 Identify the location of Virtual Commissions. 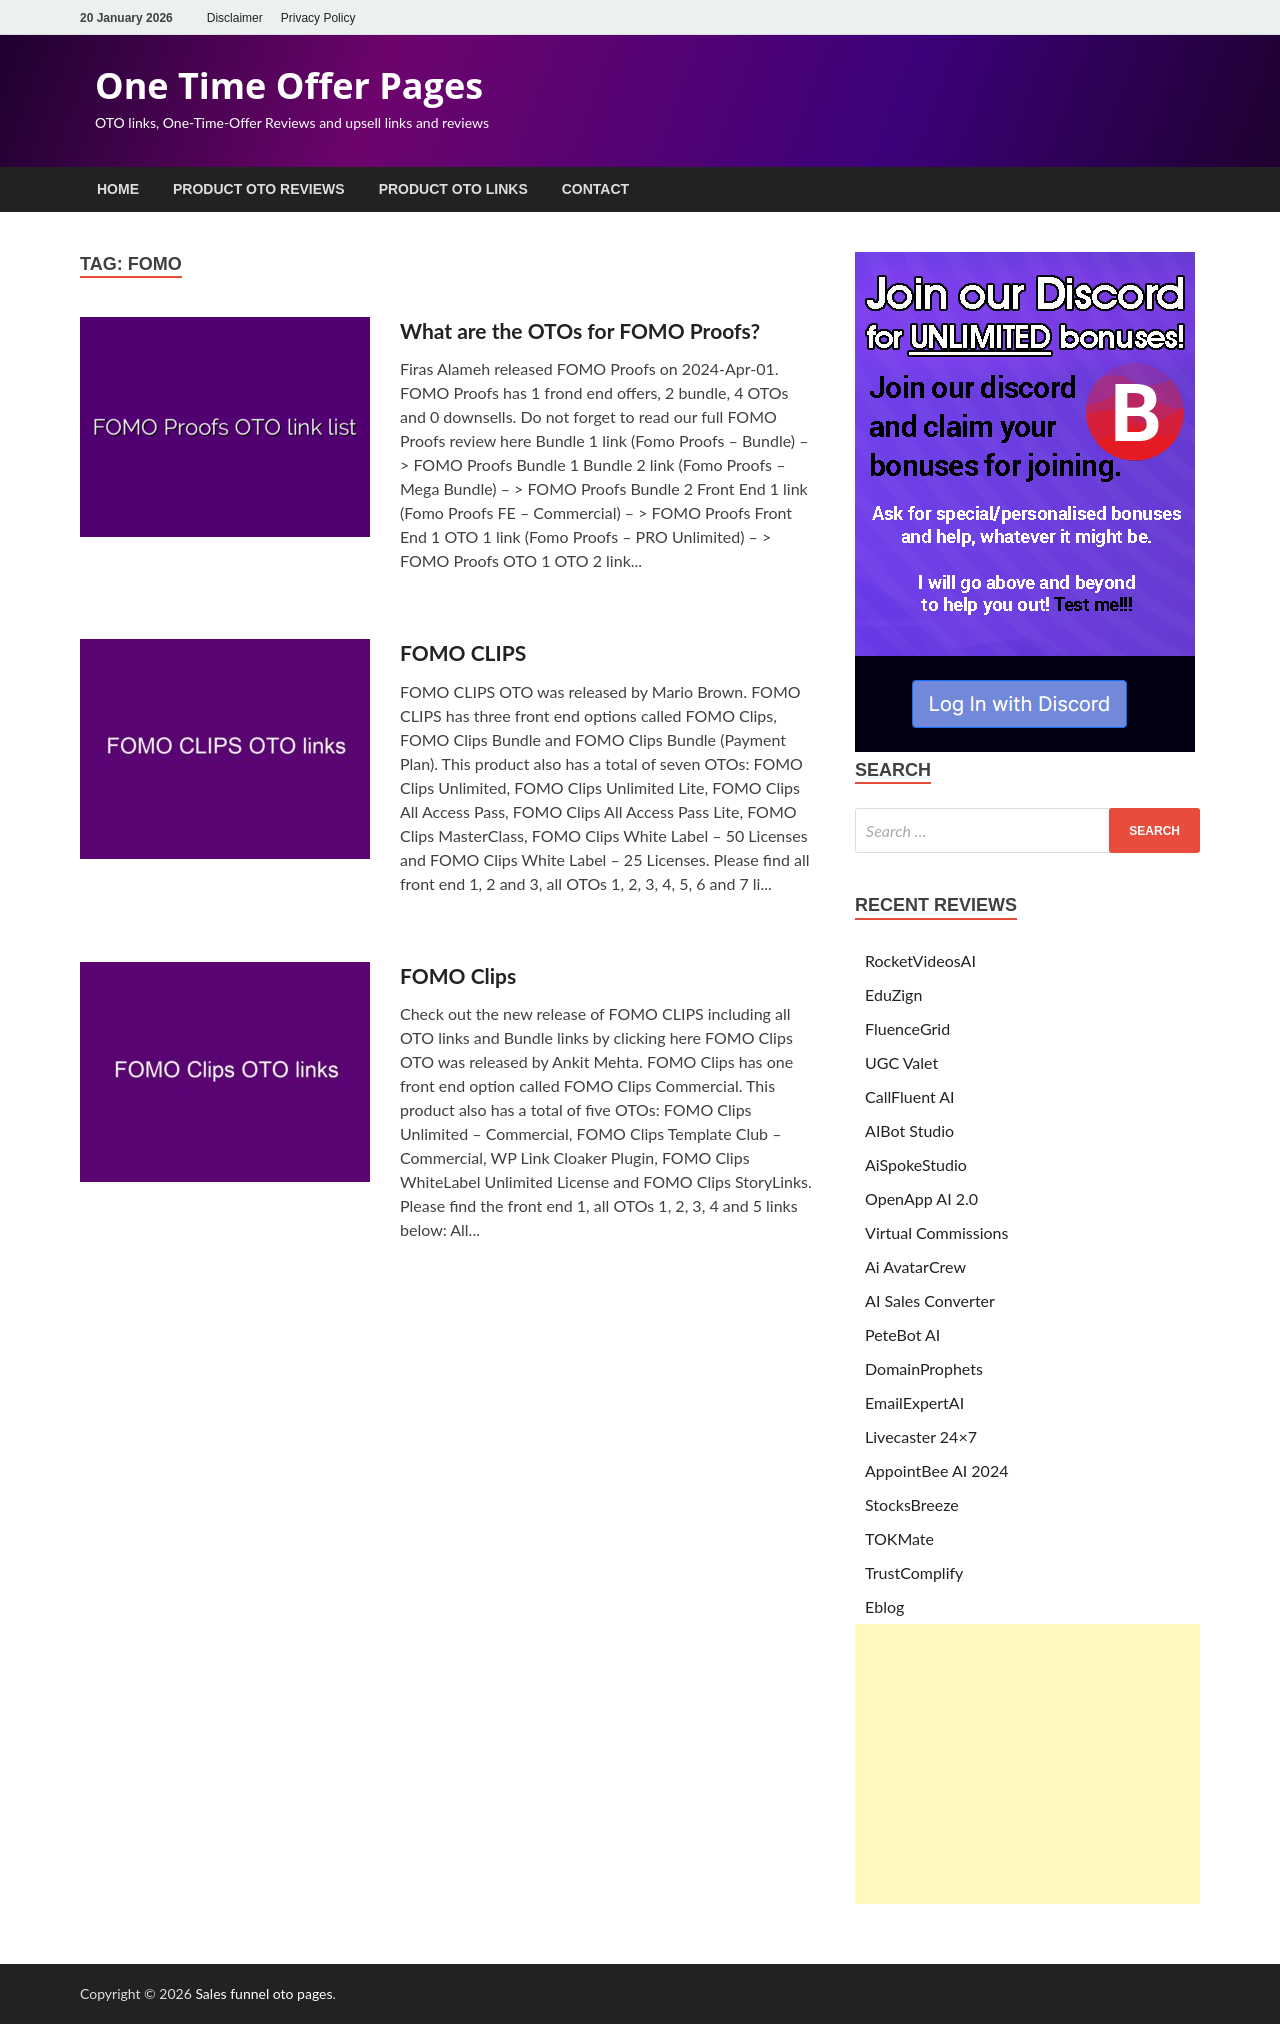
(936, 1232).